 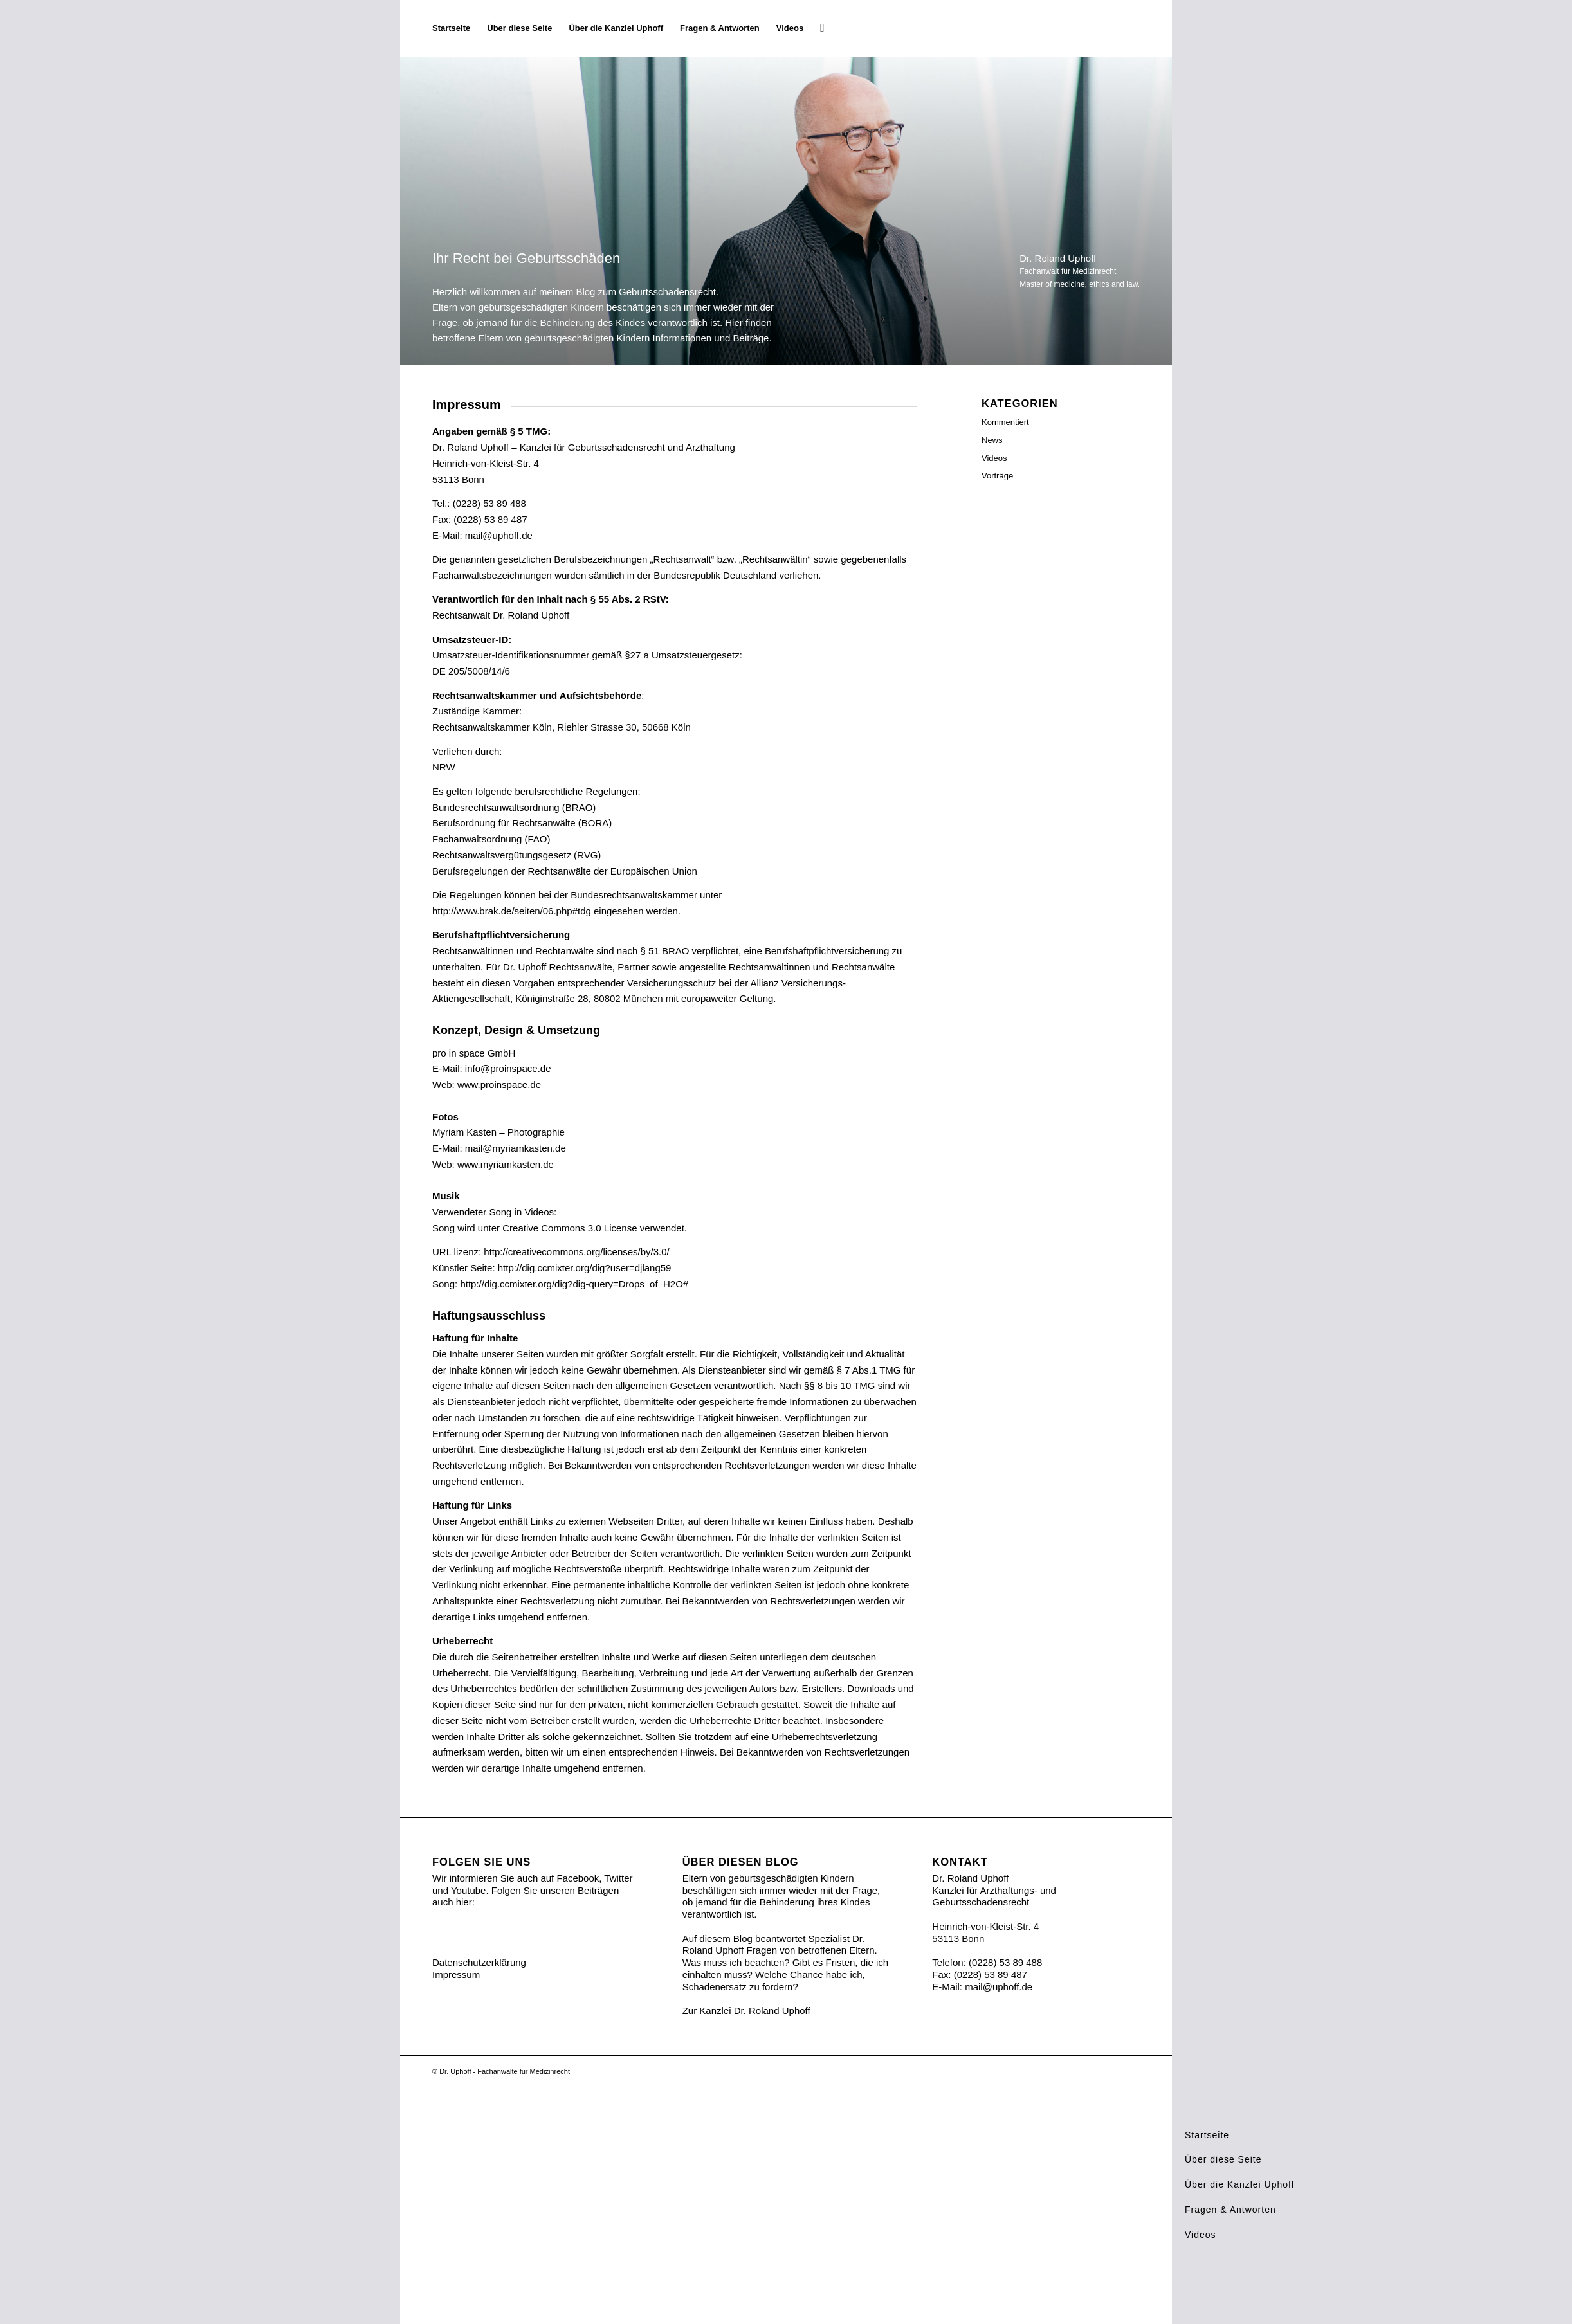 I want to click on www.proinspace.de, so click(x=499, y=1084).